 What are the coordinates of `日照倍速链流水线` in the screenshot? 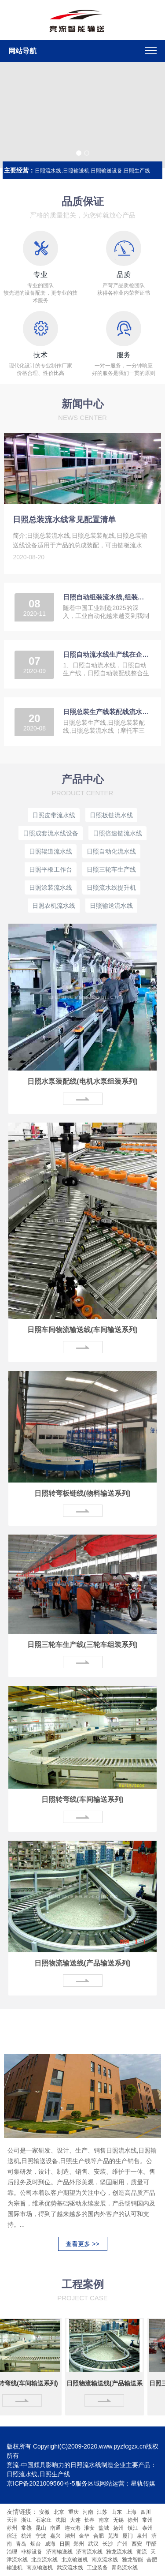 It's located at (117, 833).